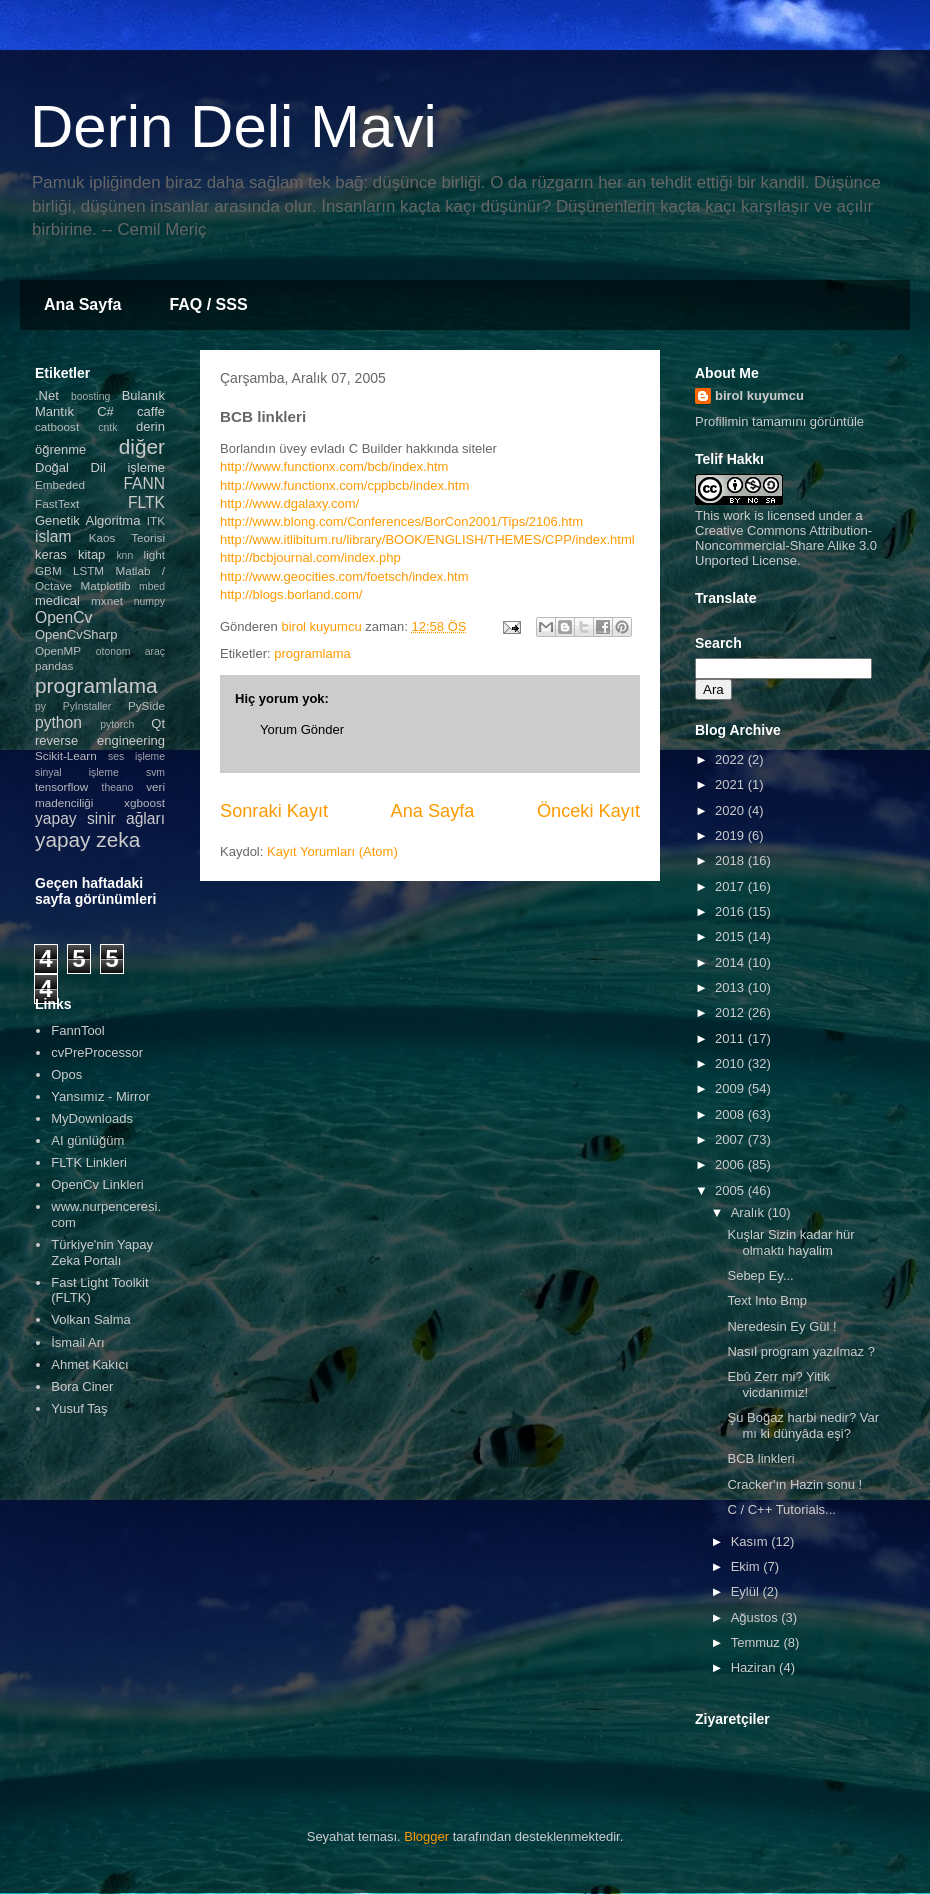  Describe the element at coordinates (149, 601) in the screenshot. I see `numpy` at that location.